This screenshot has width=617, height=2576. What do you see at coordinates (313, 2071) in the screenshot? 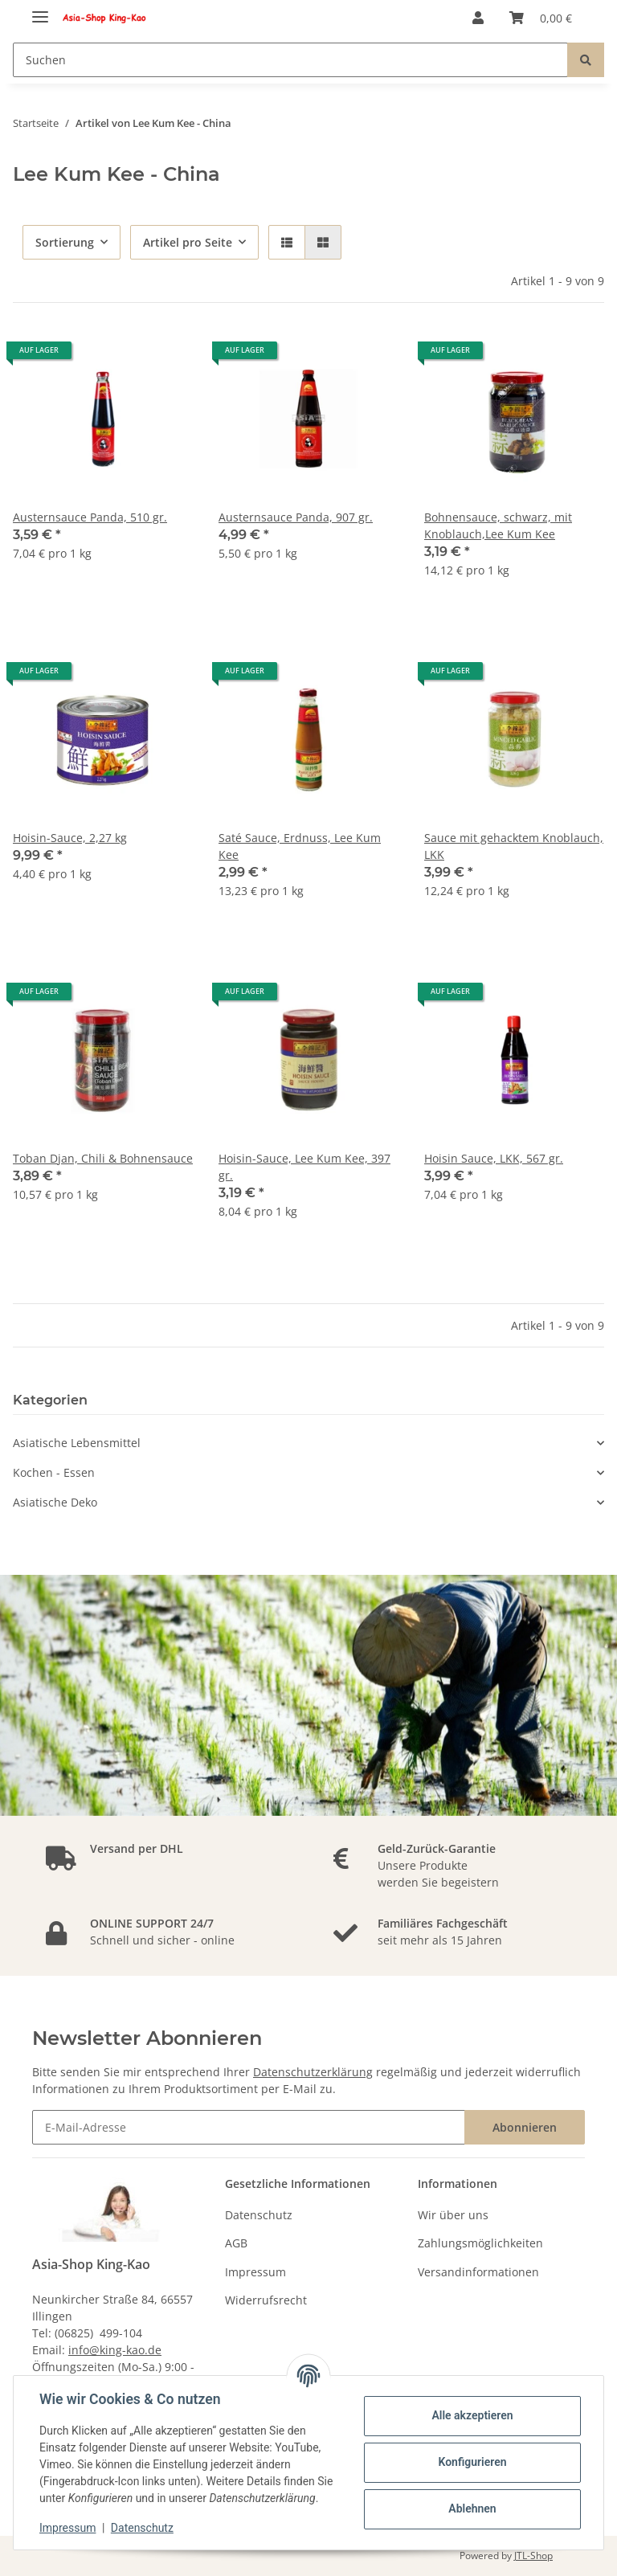
I see `Datenschutzerklärung` at bounding box center [313, 2071].